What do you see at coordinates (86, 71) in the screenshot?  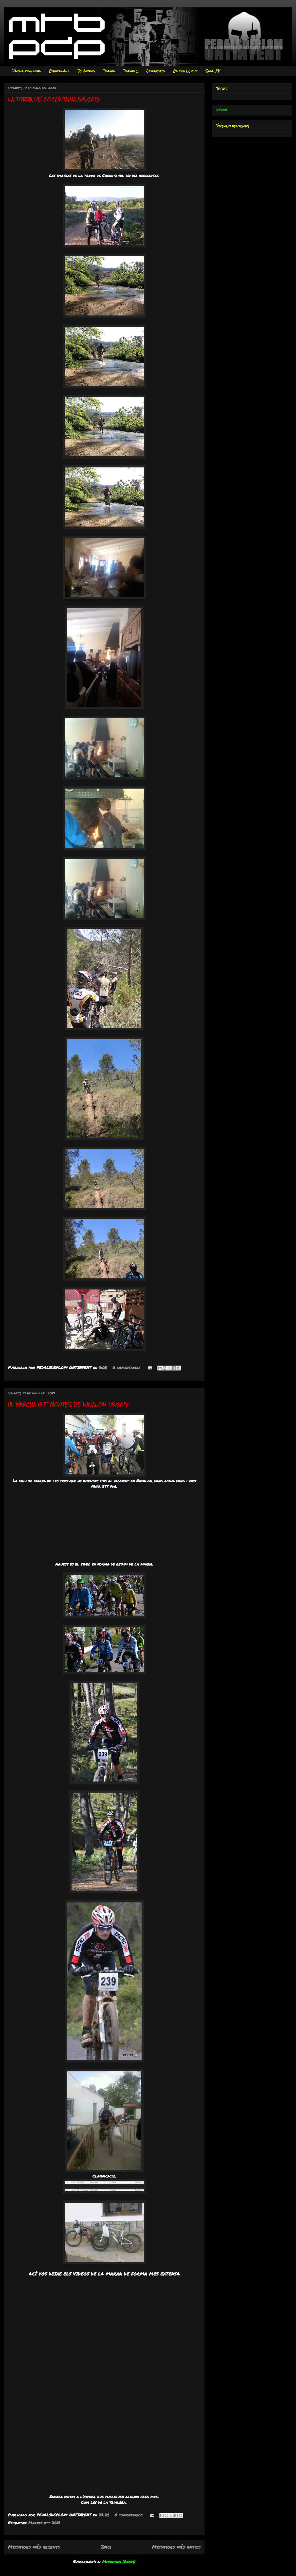 I see `De Birres` at bounding box center [86, 71].